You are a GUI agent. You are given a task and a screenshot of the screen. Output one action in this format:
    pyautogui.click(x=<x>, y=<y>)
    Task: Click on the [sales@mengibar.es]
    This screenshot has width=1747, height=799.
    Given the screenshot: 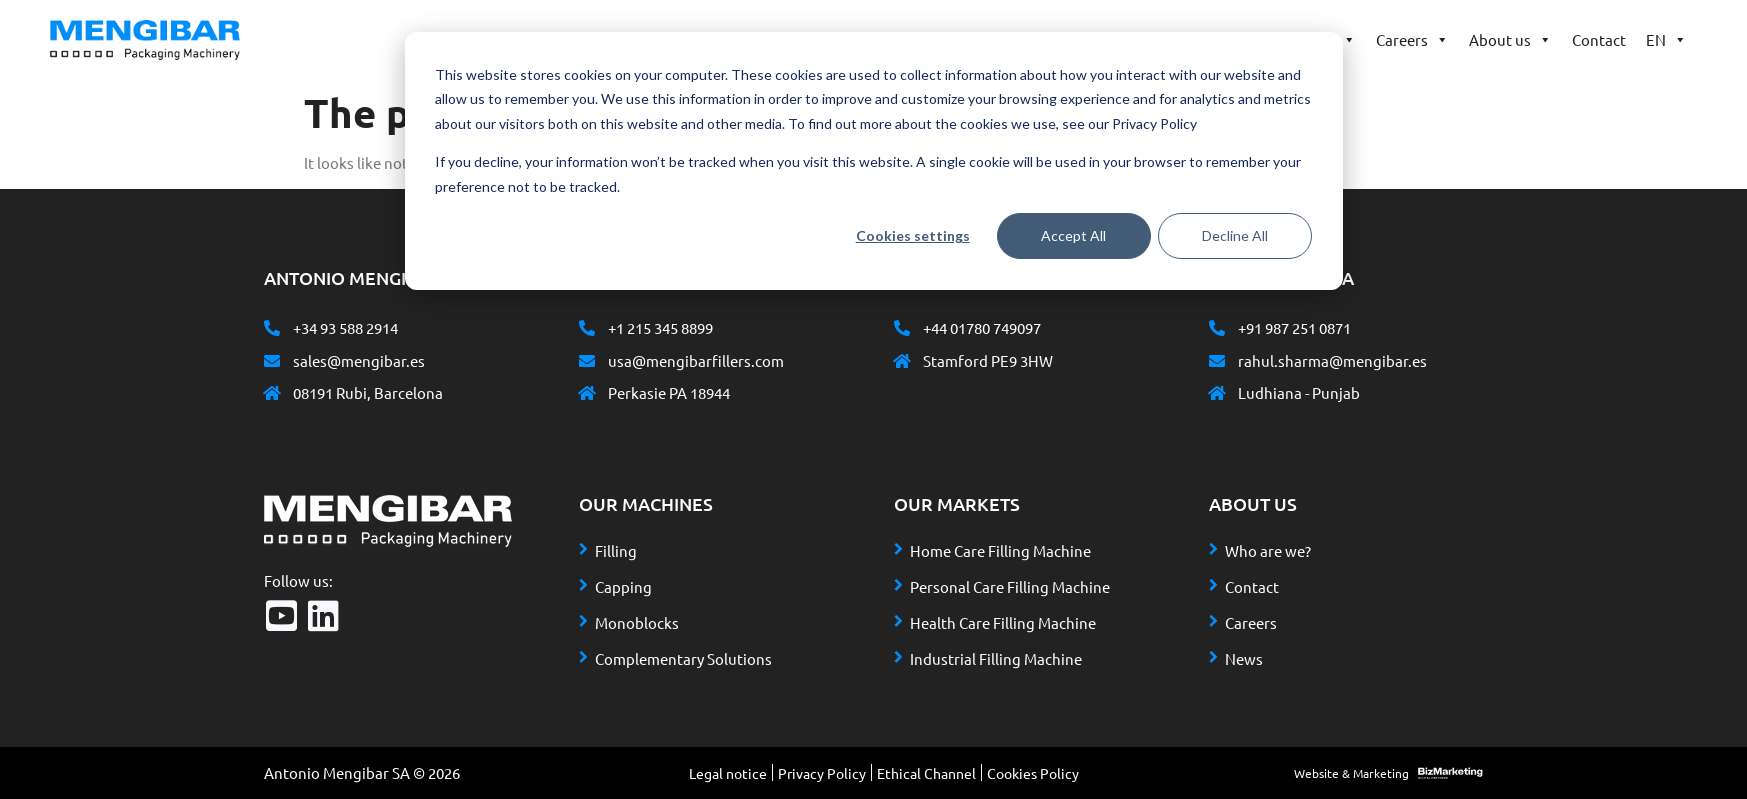 What is the action you would take?
    pyautogui.click(x=272, y=361)
    